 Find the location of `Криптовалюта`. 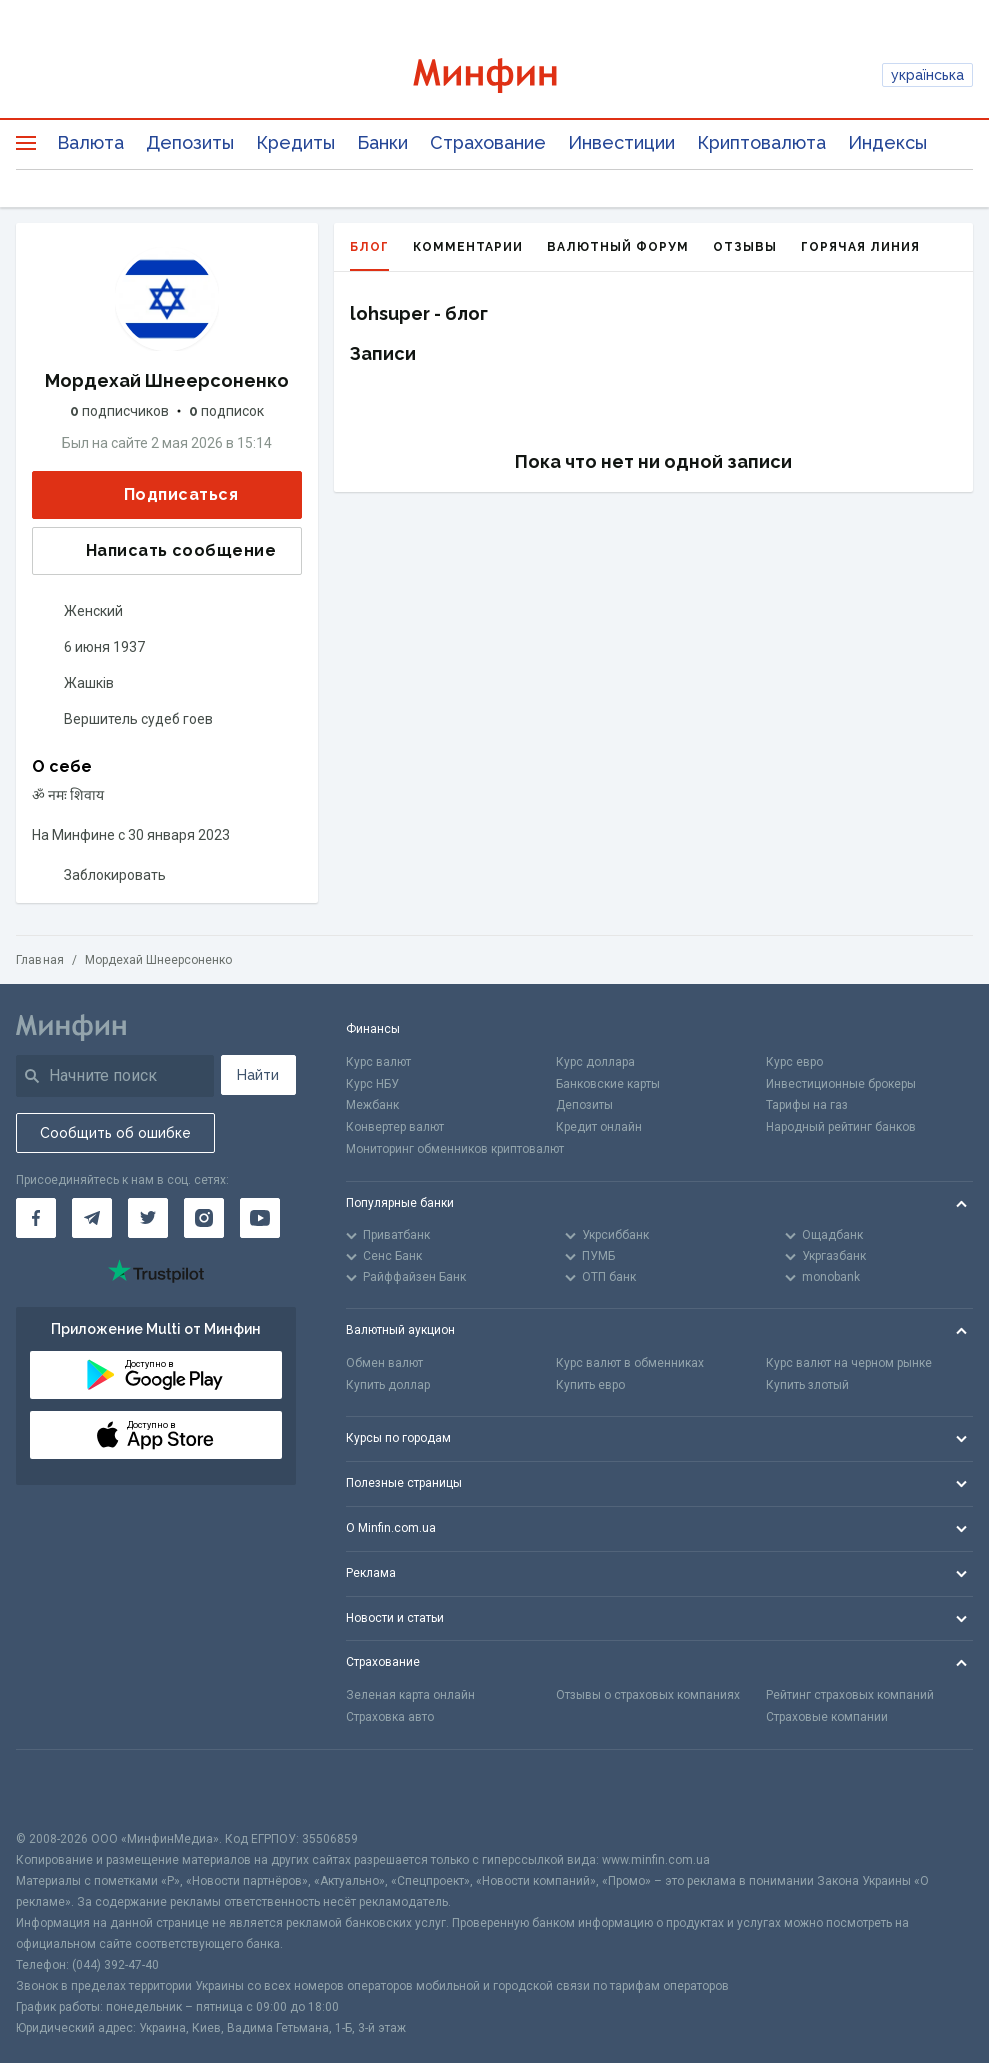

Криптовалюта is located at coordinates (761, 142).